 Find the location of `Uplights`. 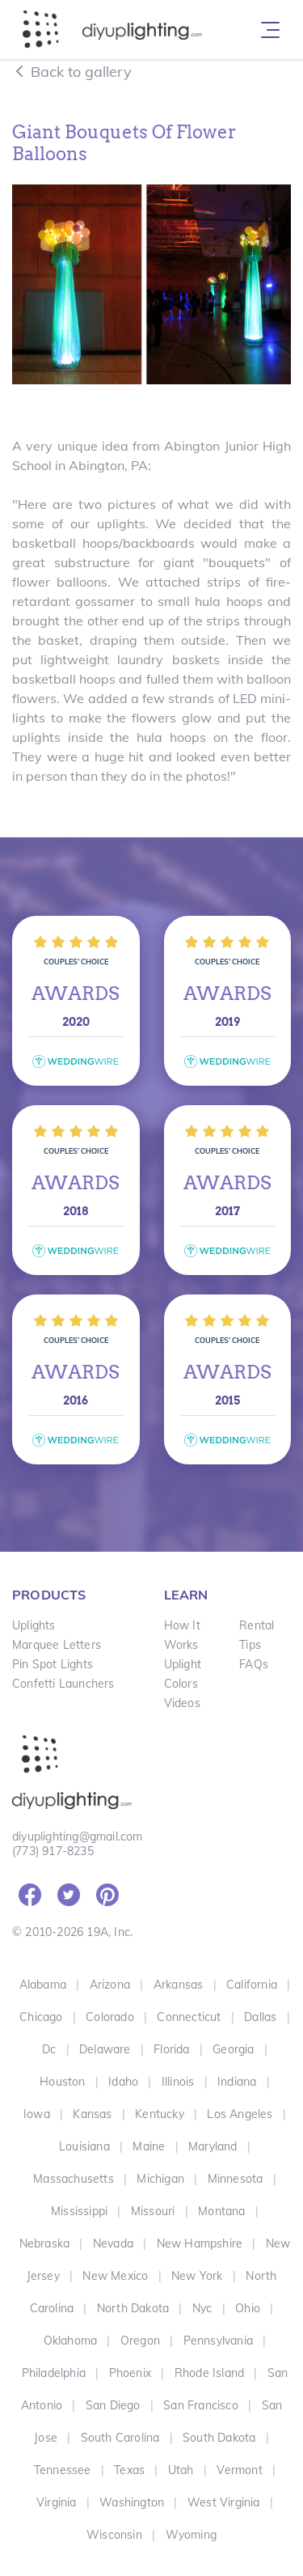

Uplights is located at coordinates (34, 1625).